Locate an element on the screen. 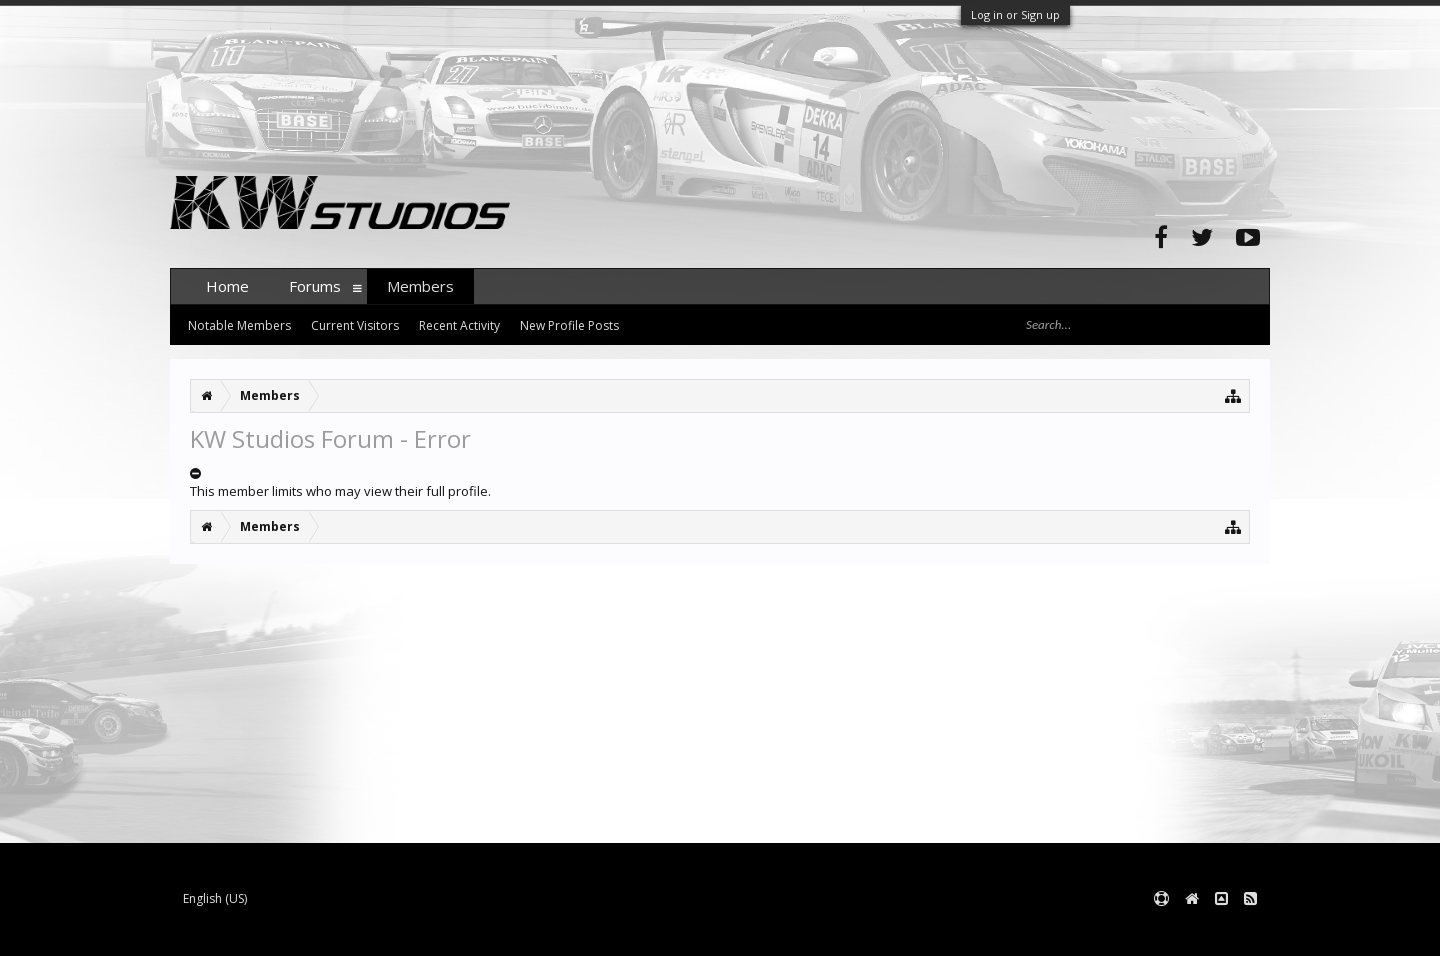 This screenshot has width=1440, height=956. Current Visitors is located at coordinates (355, 325).